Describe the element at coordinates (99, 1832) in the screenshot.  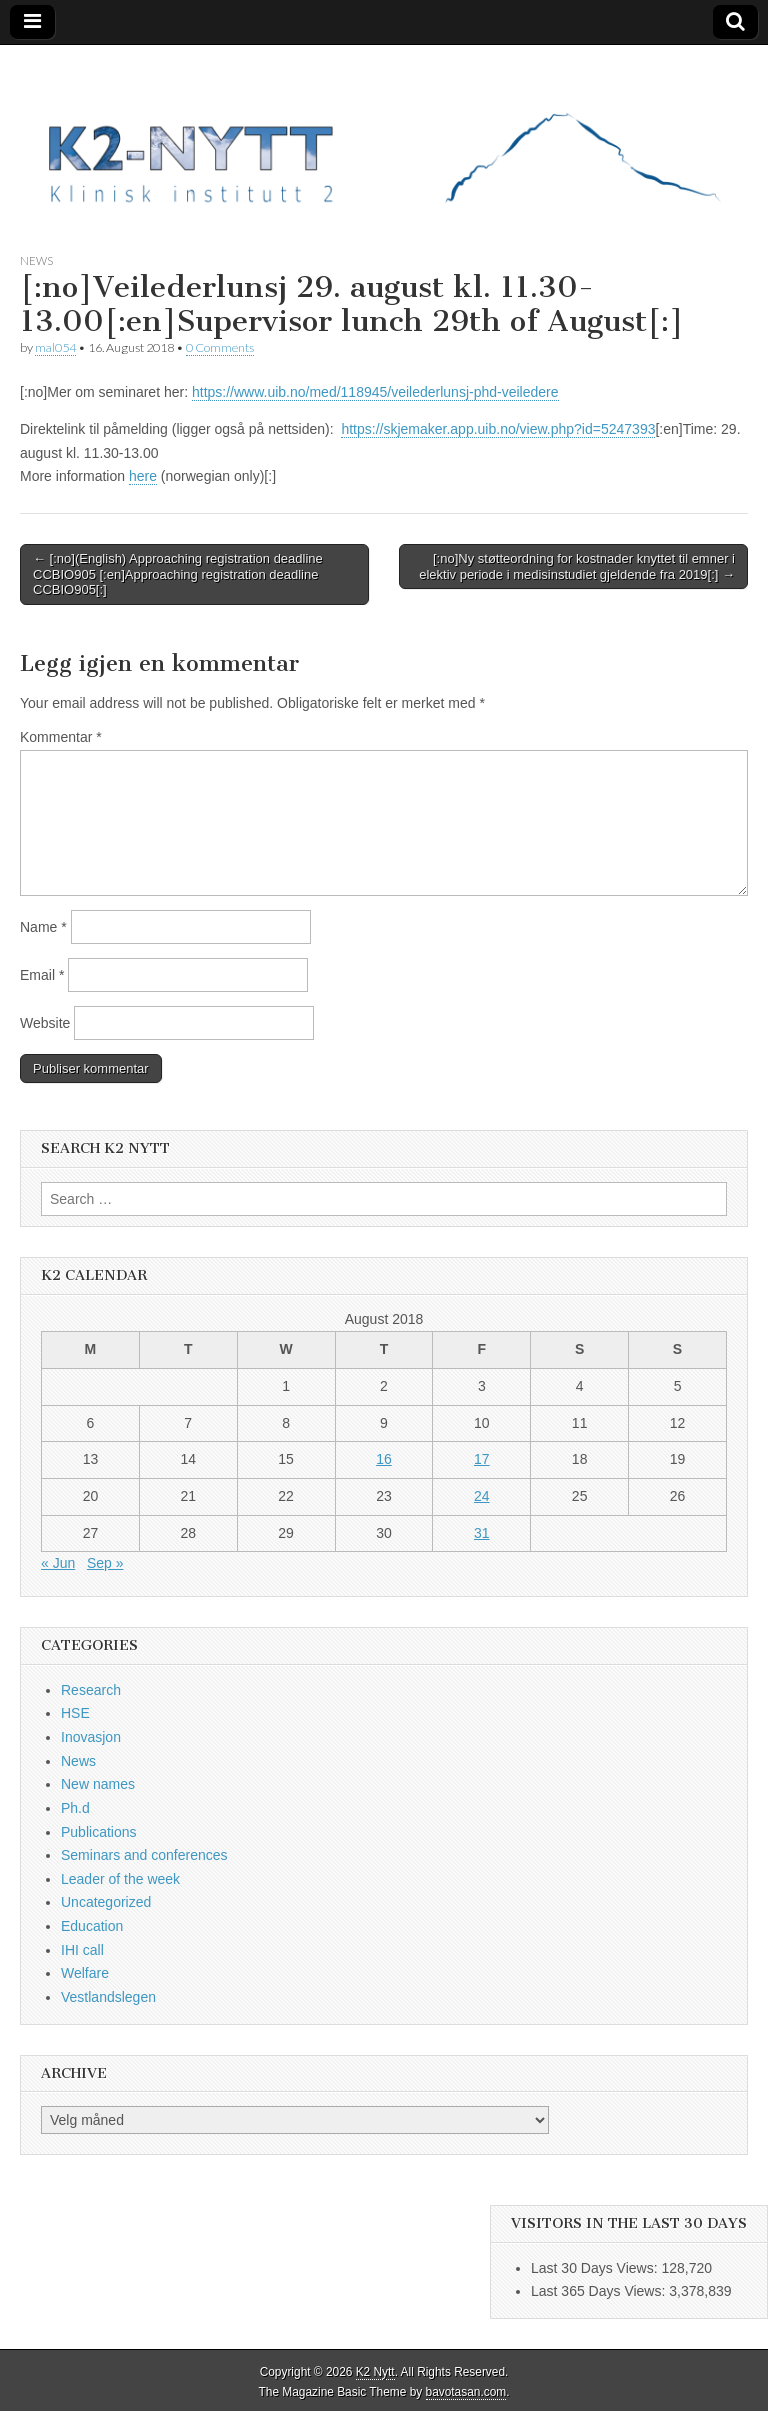
I see `Publications` at that location.